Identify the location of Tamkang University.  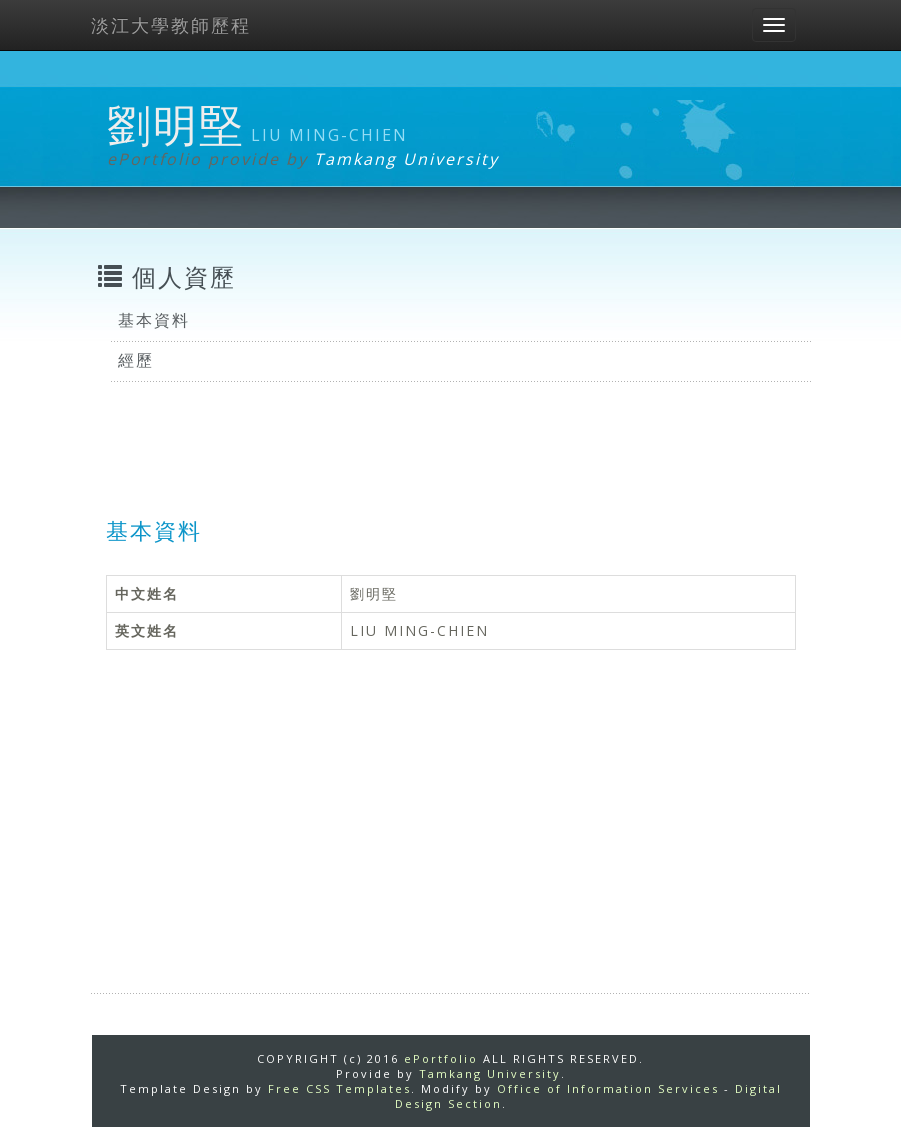
(406, 159).